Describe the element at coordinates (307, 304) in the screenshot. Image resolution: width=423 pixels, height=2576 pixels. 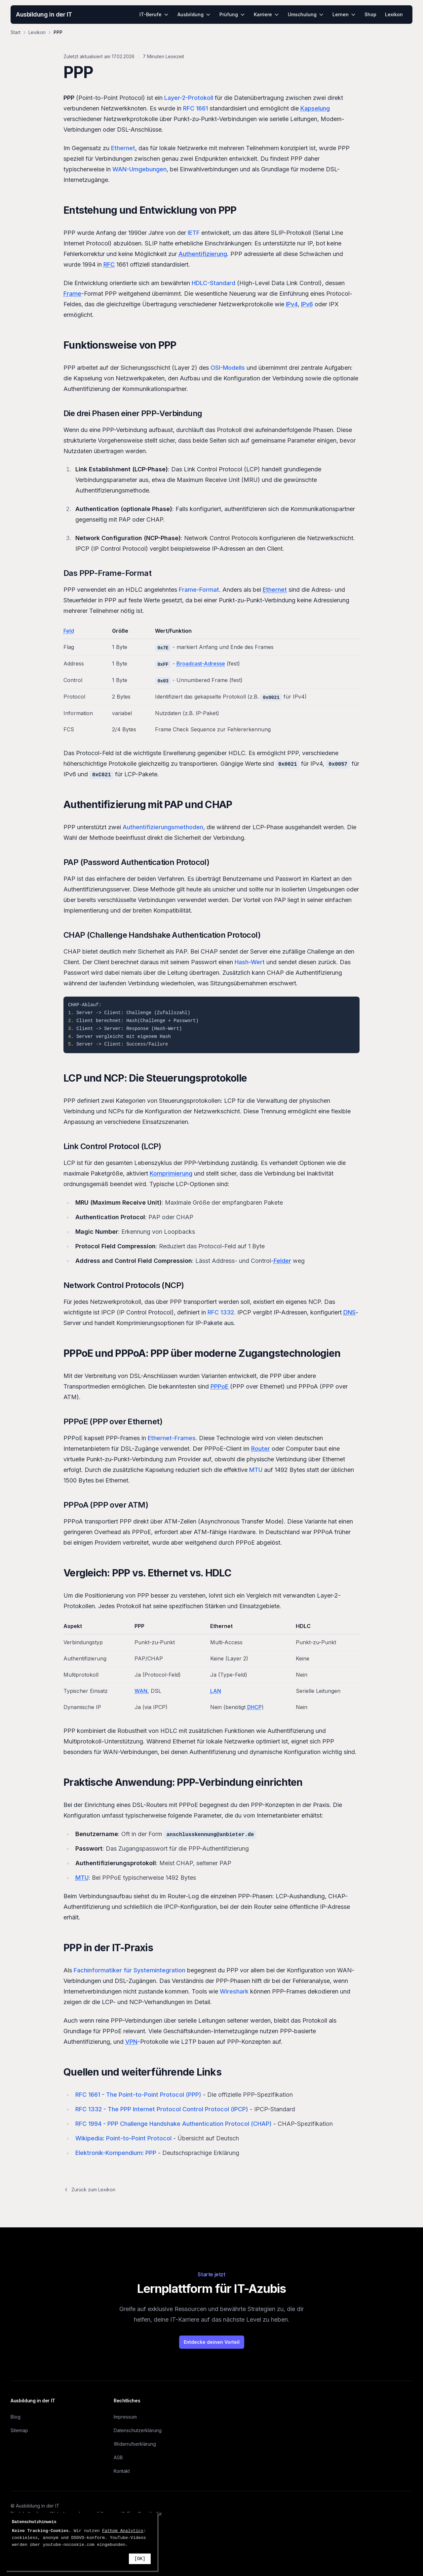
I see `IPv6` at that location.